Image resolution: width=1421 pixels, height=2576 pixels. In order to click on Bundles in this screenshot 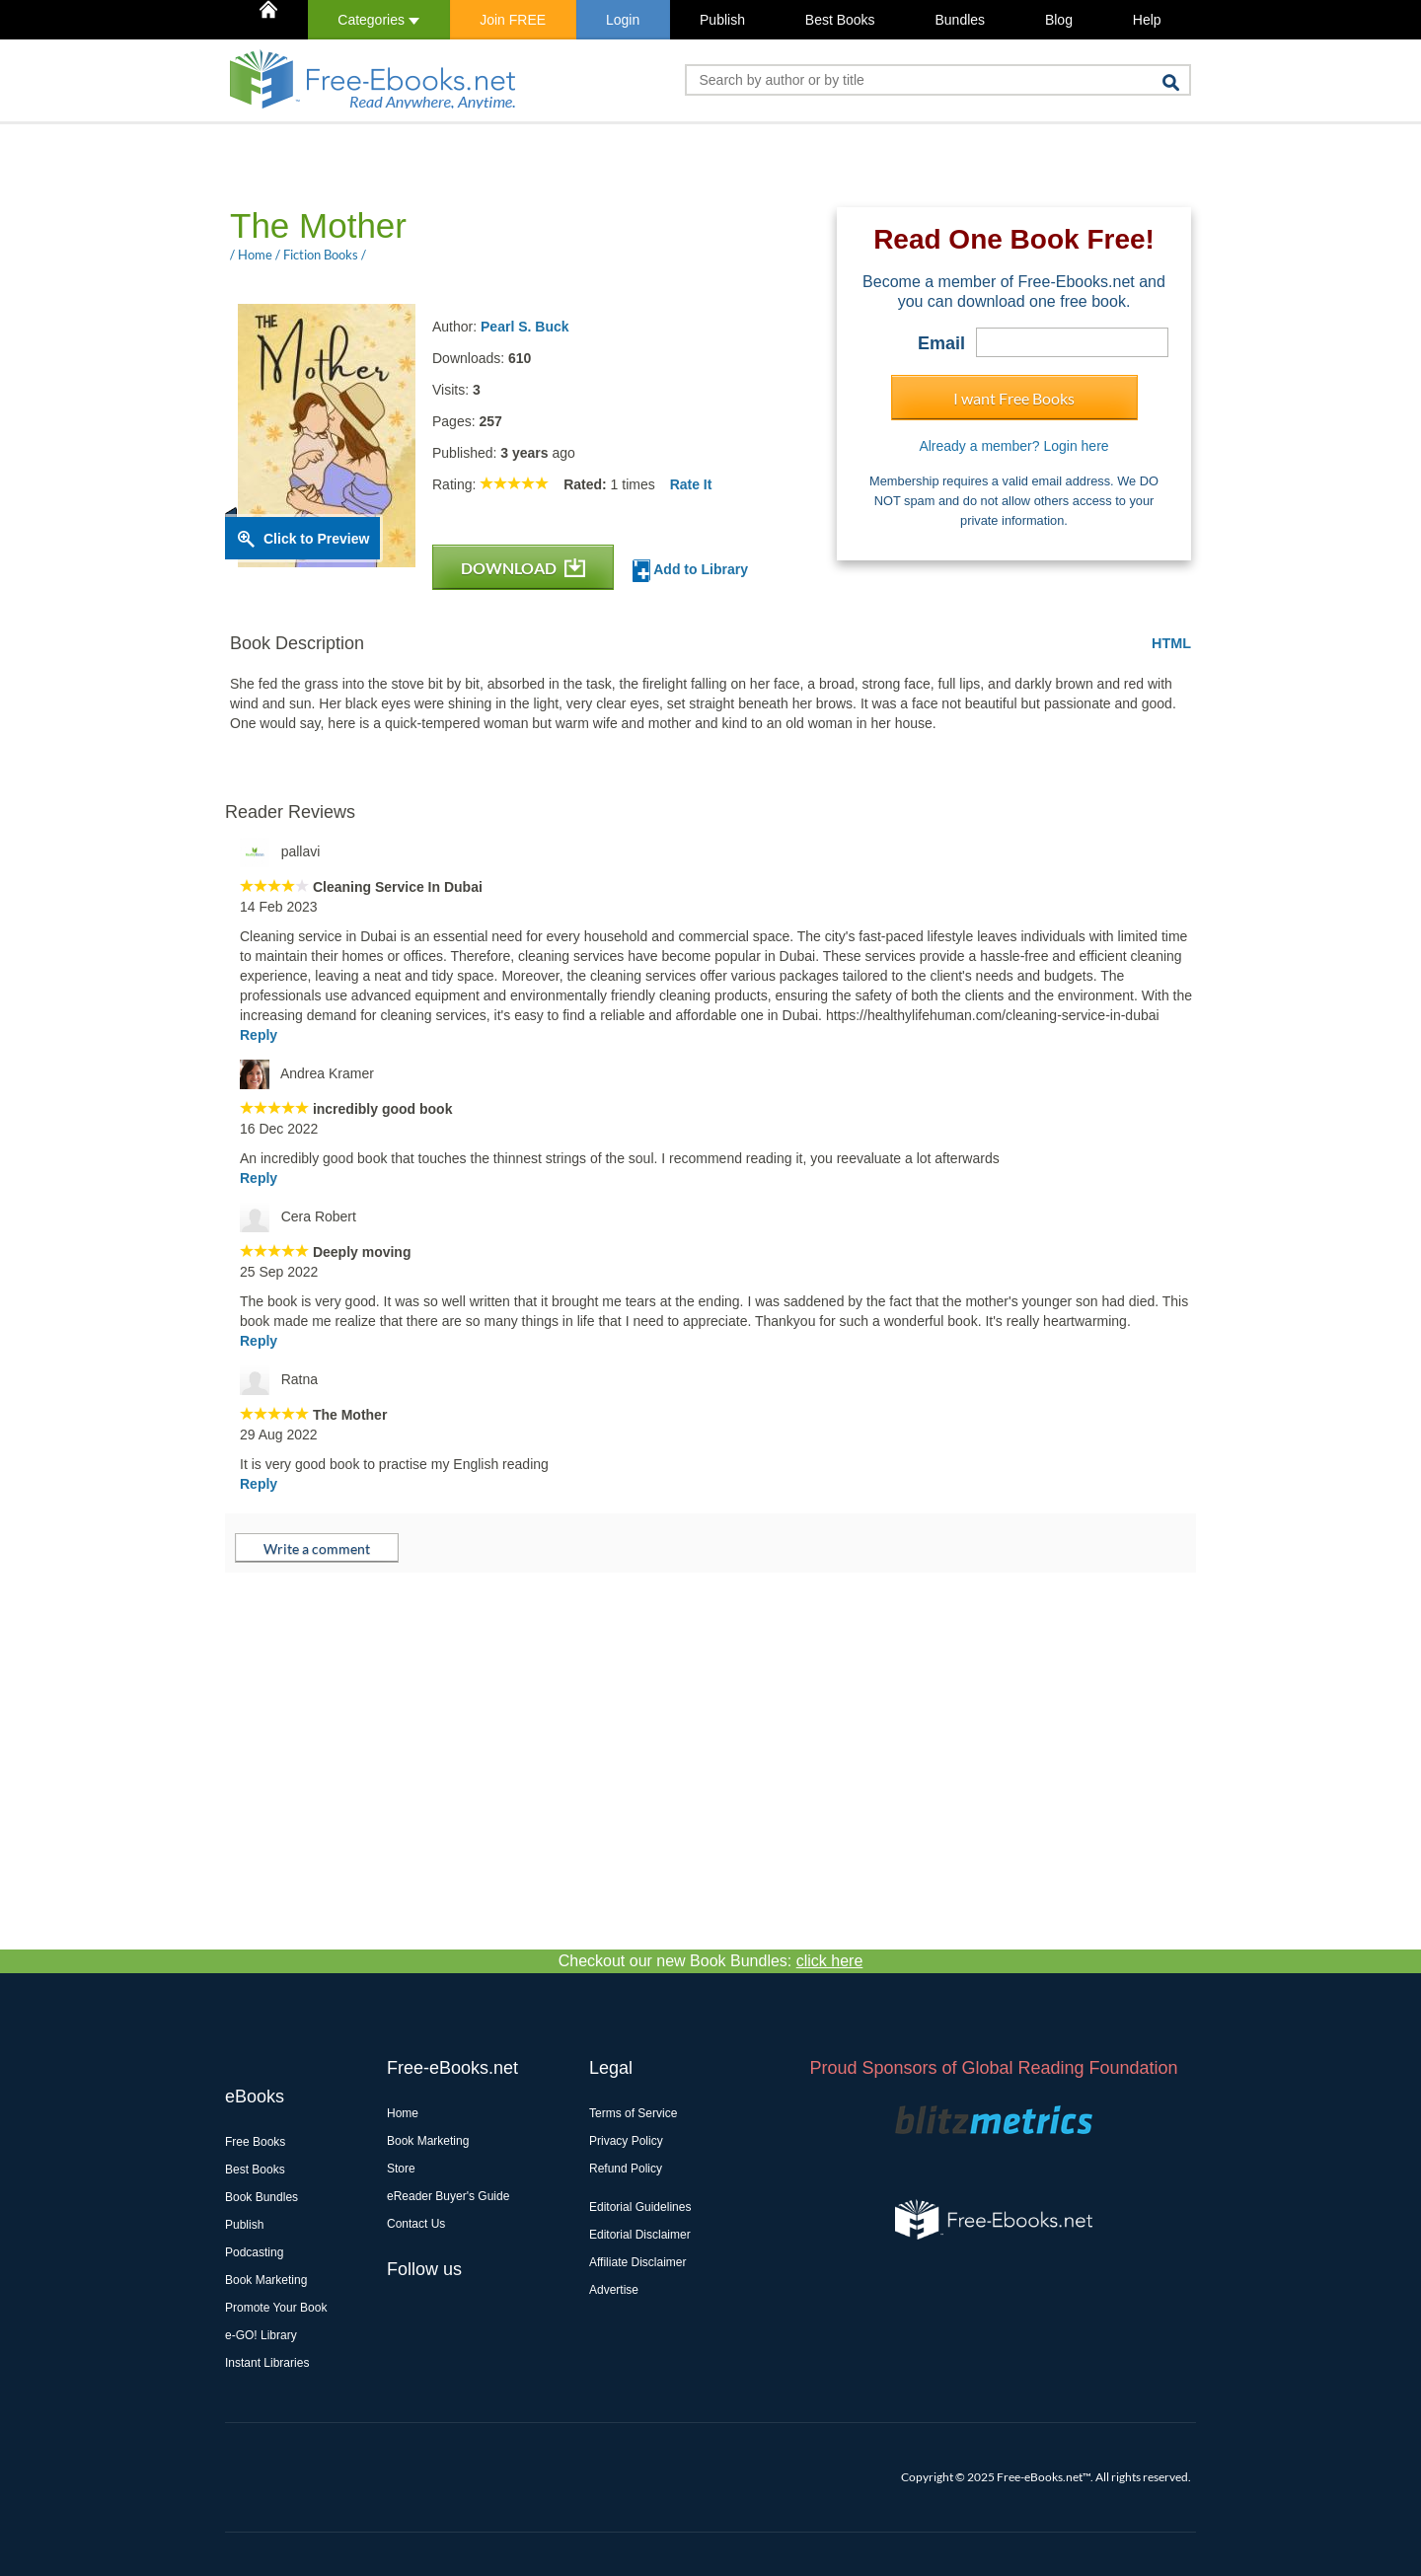, I will do `click(960, 20)`.